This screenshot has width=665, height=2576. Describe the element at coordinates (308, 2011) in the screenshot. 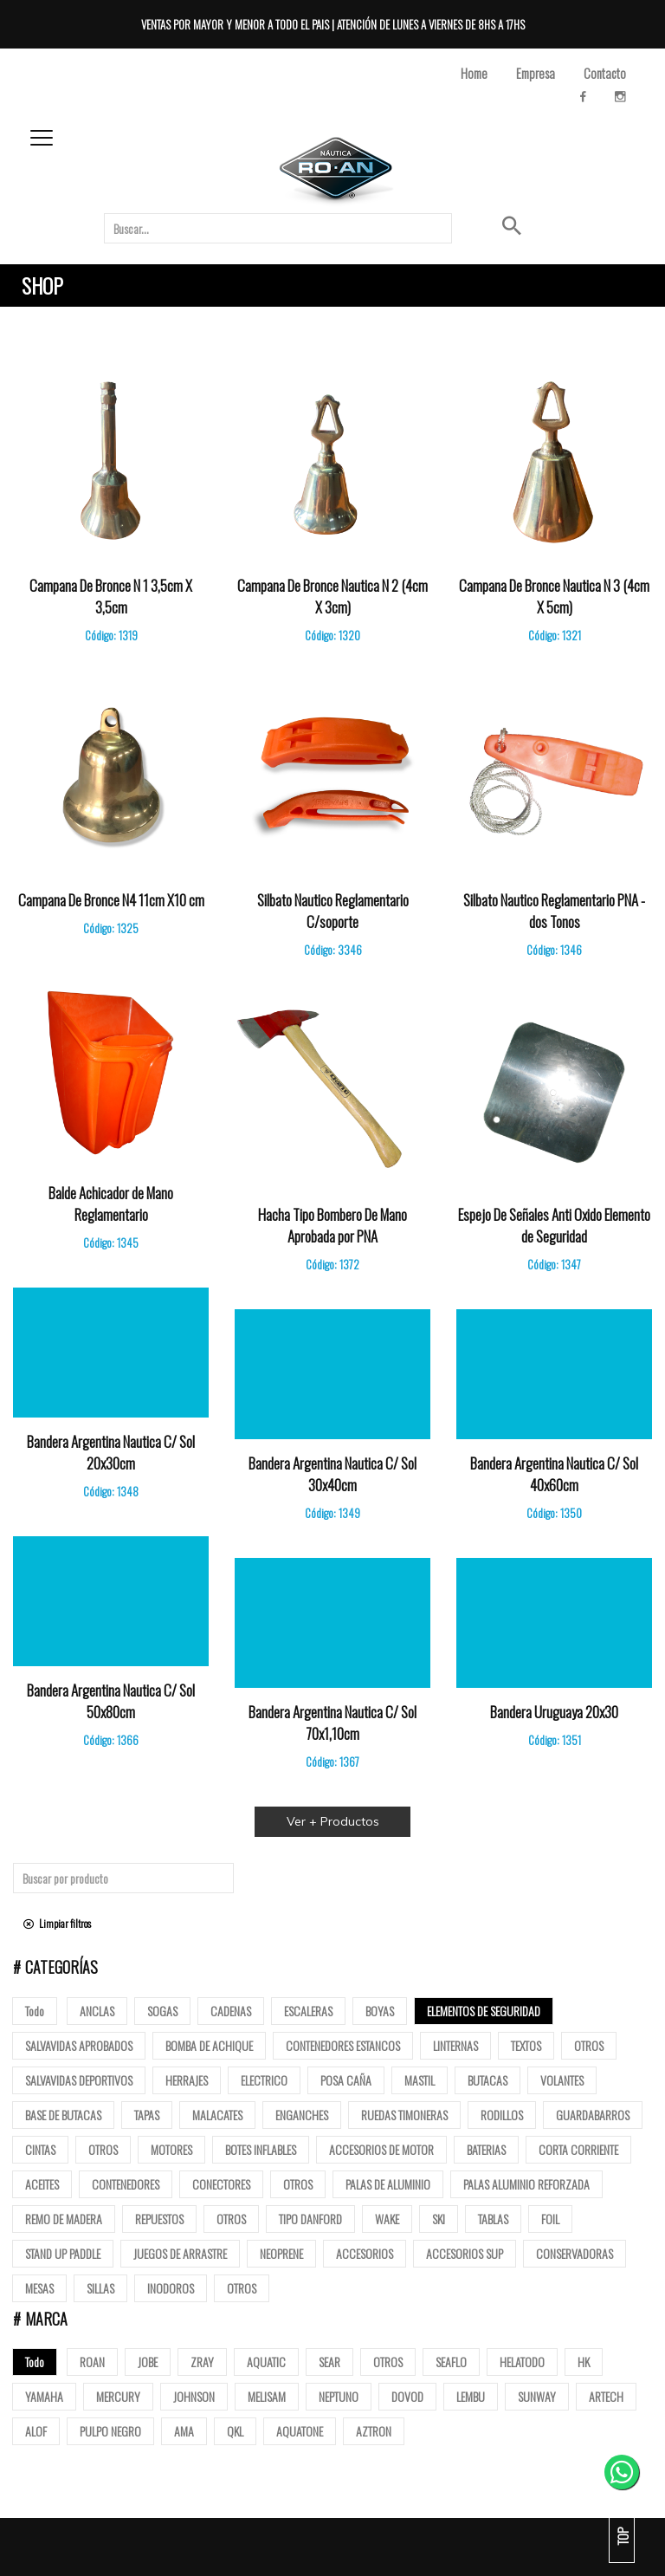

I see `ESCALERAS` at that location.